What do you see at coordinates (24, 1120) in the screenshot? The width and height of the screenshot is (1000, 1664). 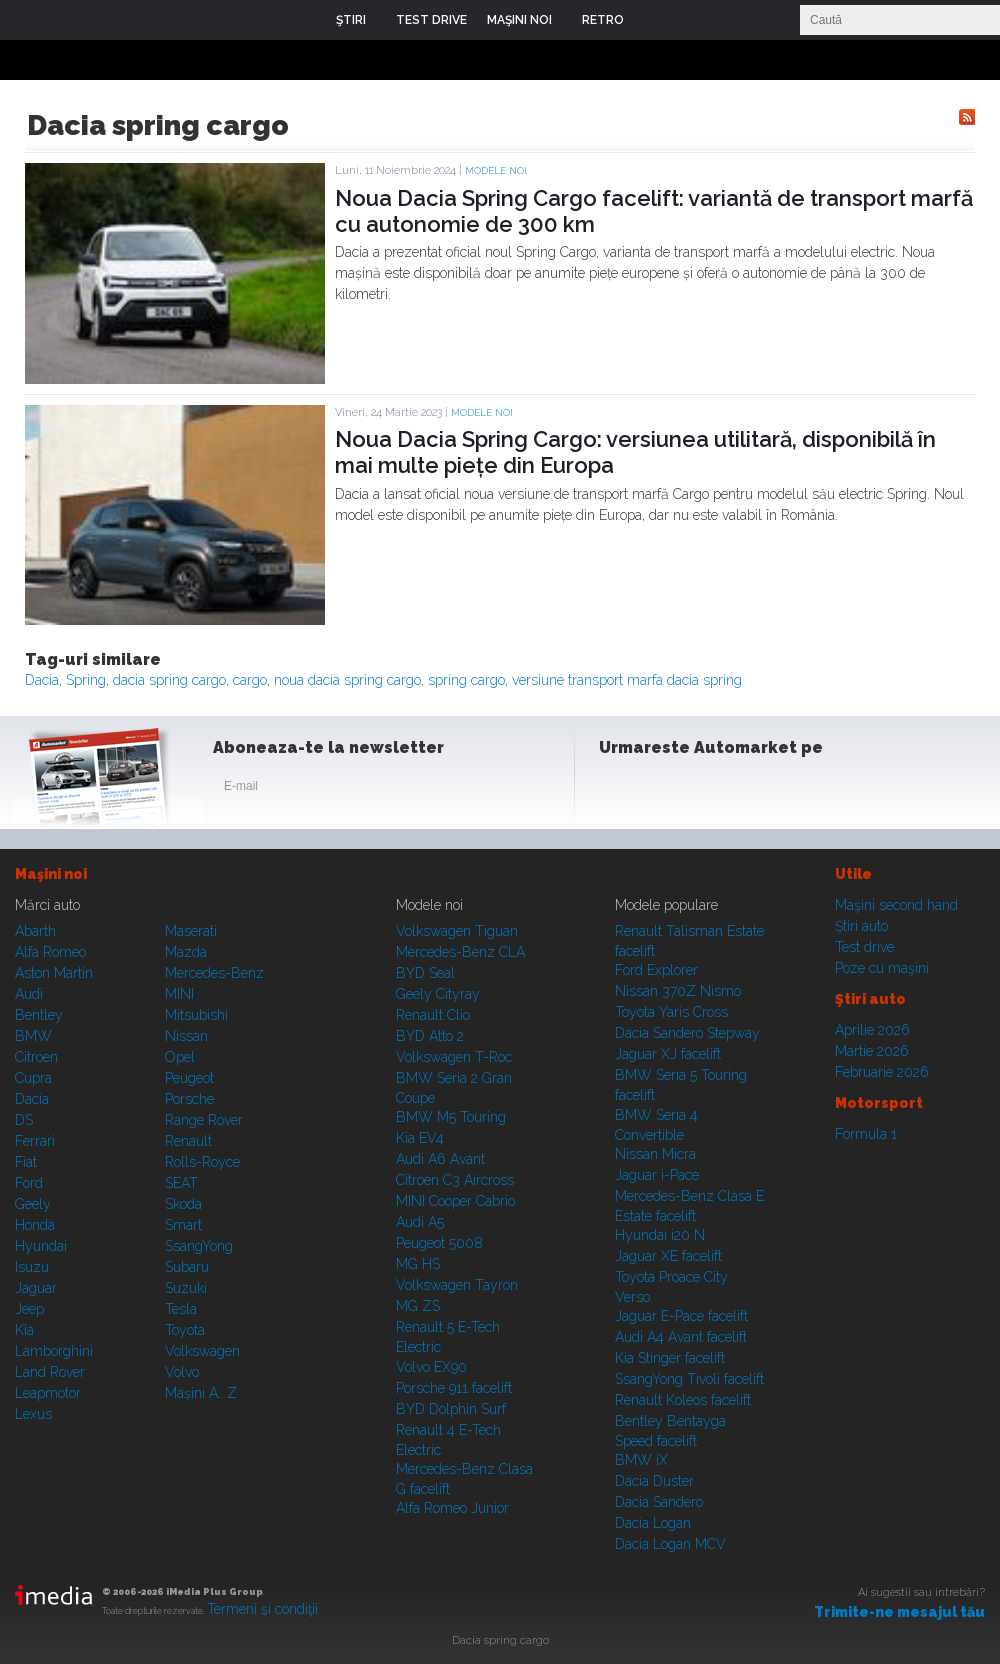 I see `DS` at bounding box center [24, 1120].